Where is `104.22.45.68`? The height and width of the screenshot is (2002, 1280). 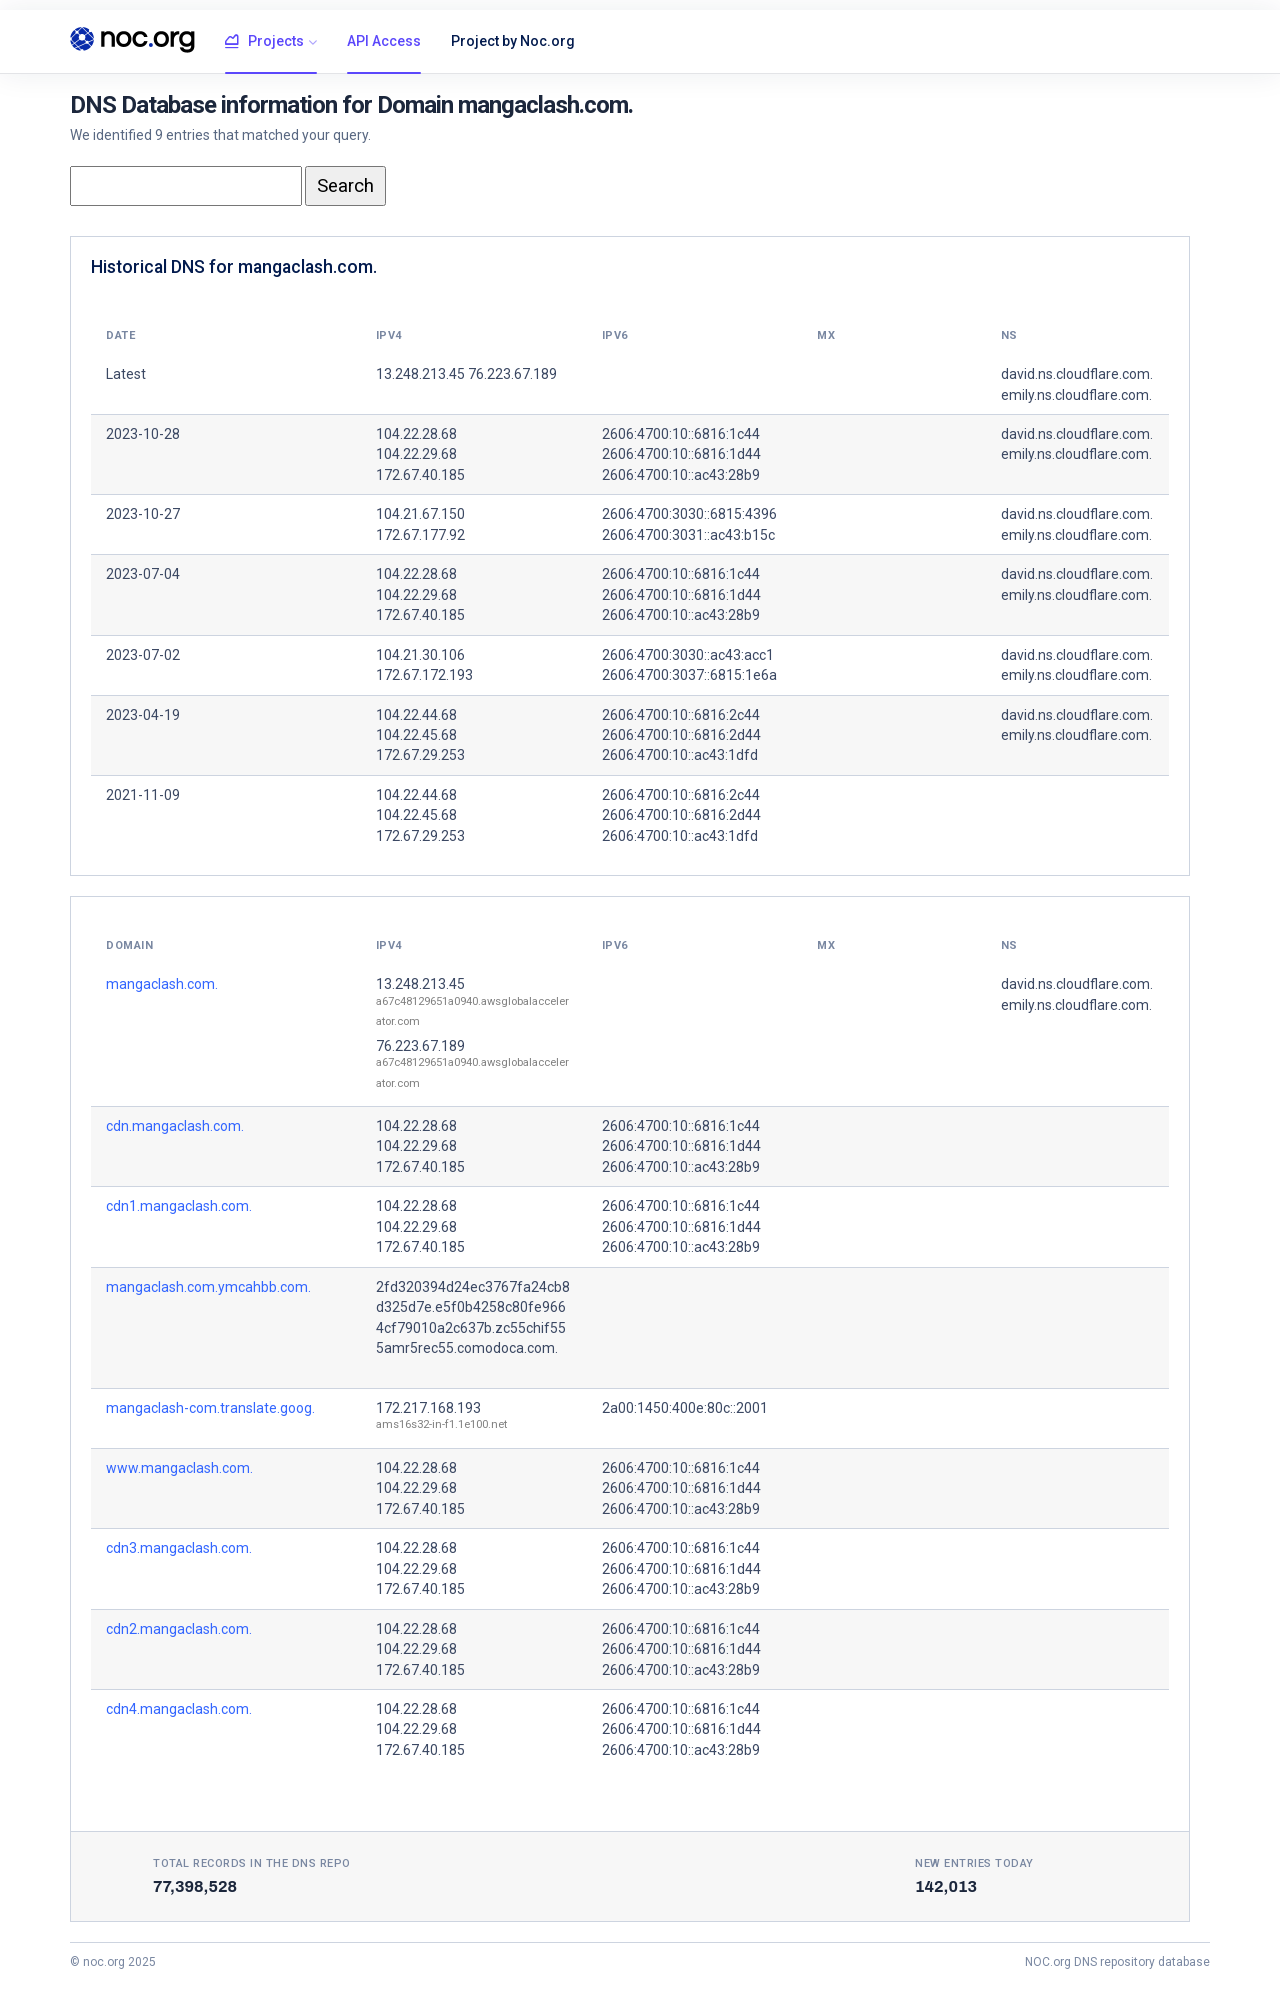
104.22.45.68 is located at coordinates (416, 735).